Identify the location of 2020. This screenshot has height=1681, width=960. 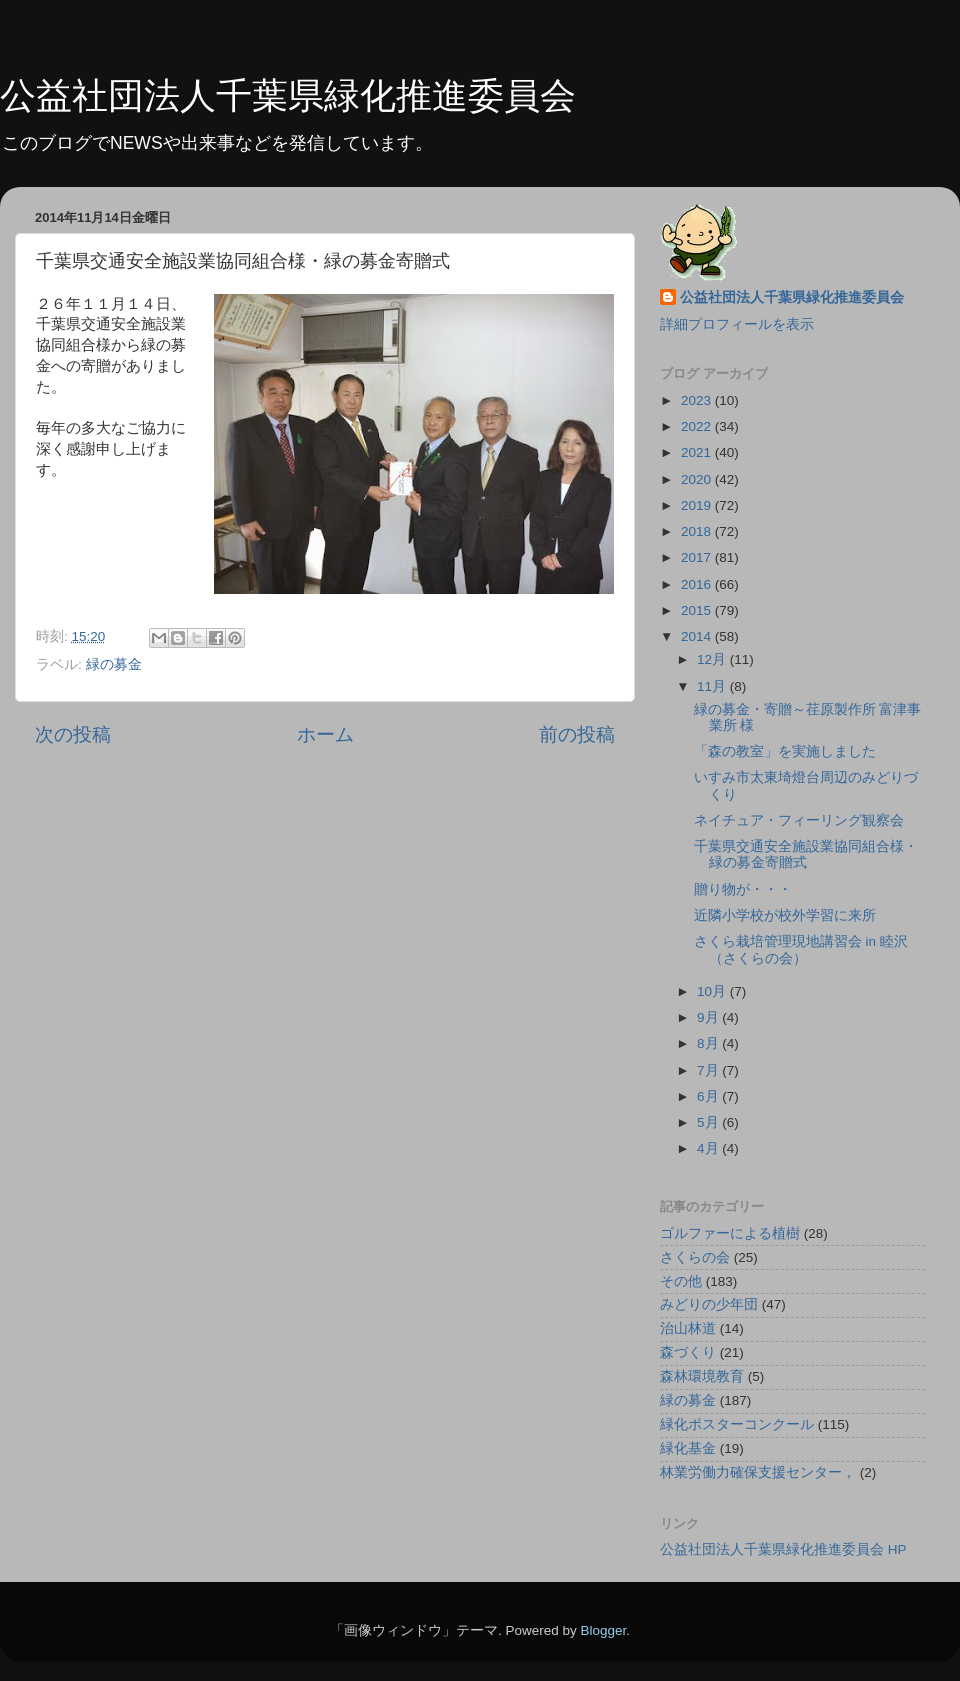
(698, 479).